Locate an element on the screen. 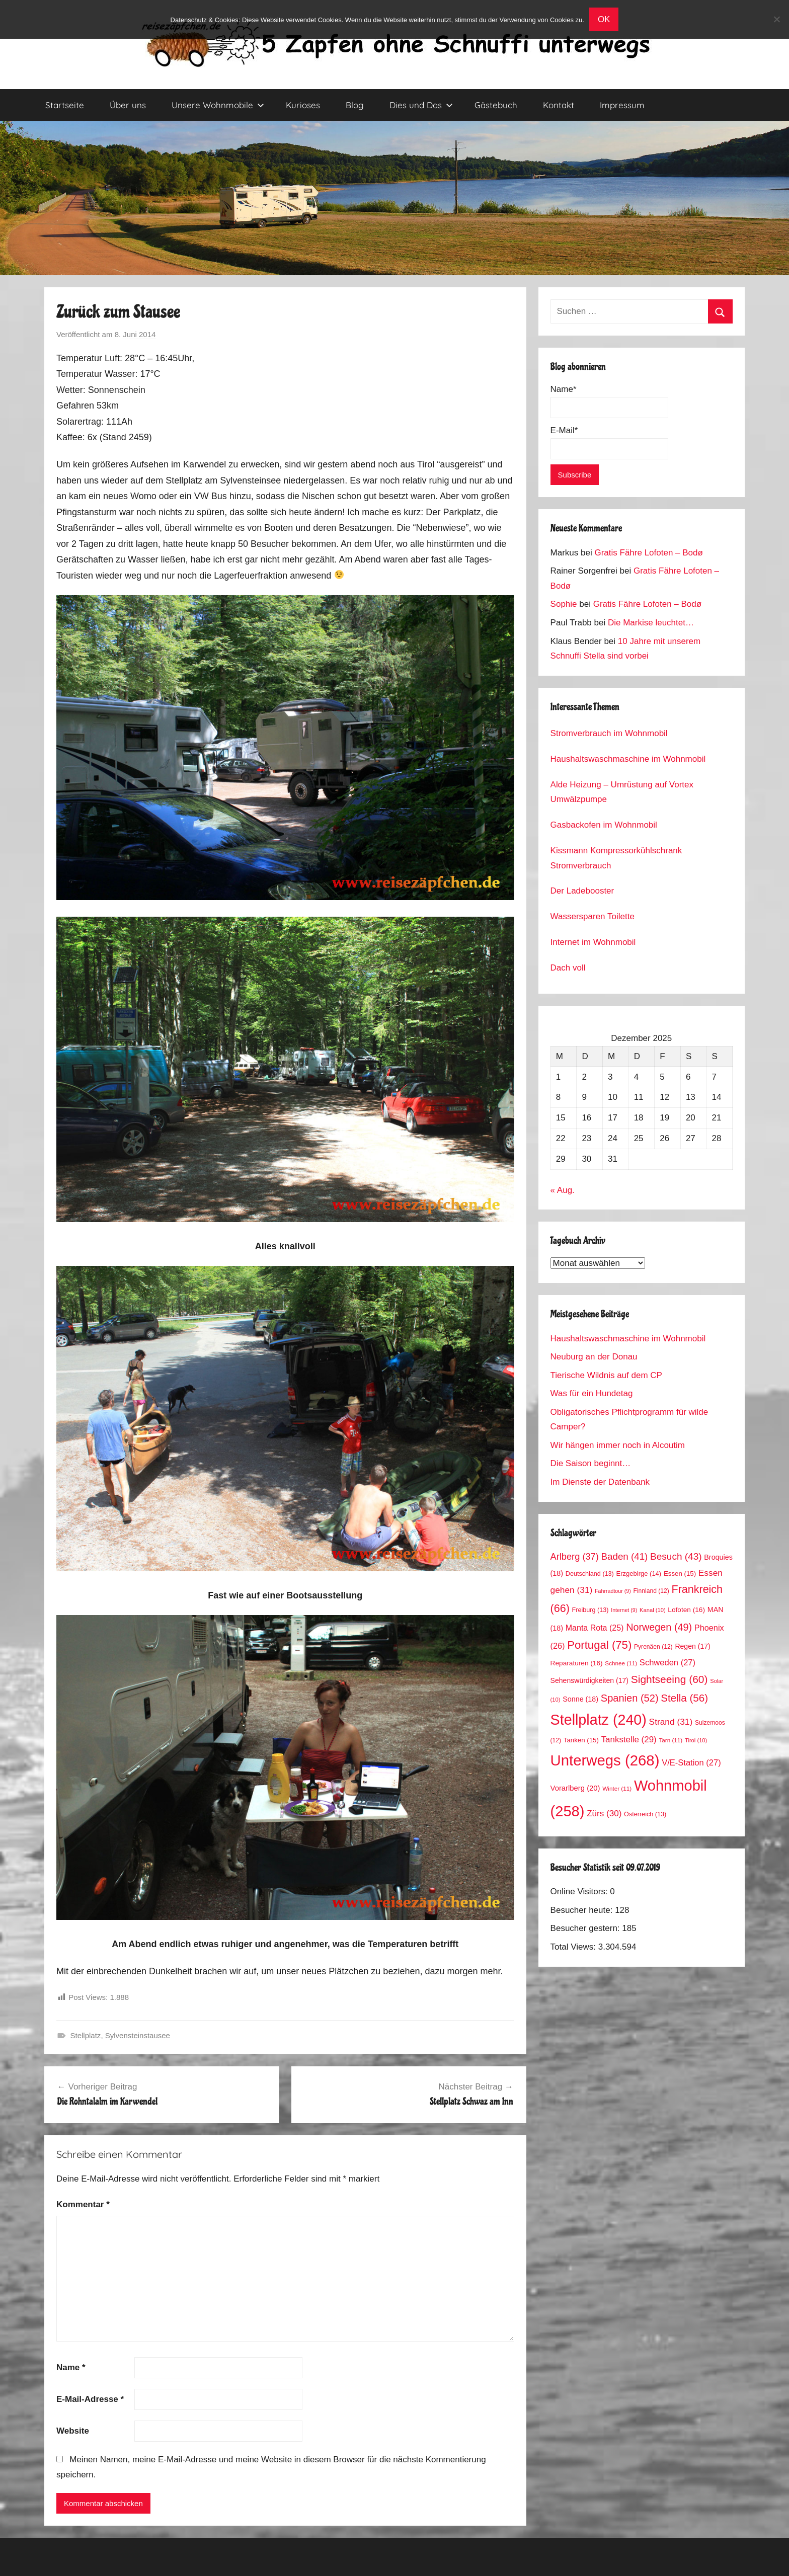 The width and height of the screenshot is (789, 2576). Die Markise leuchtet… is located at coordinates (651, 622).